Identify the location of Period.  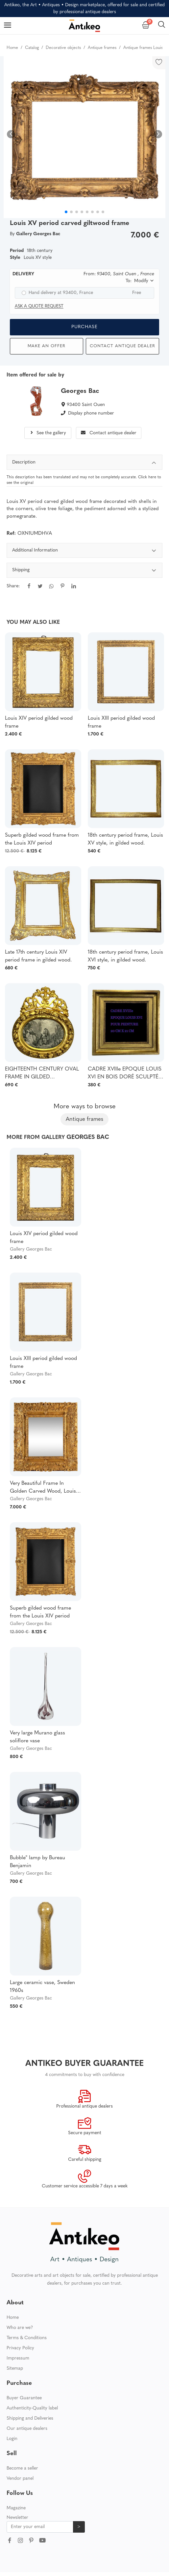
(17, 250).